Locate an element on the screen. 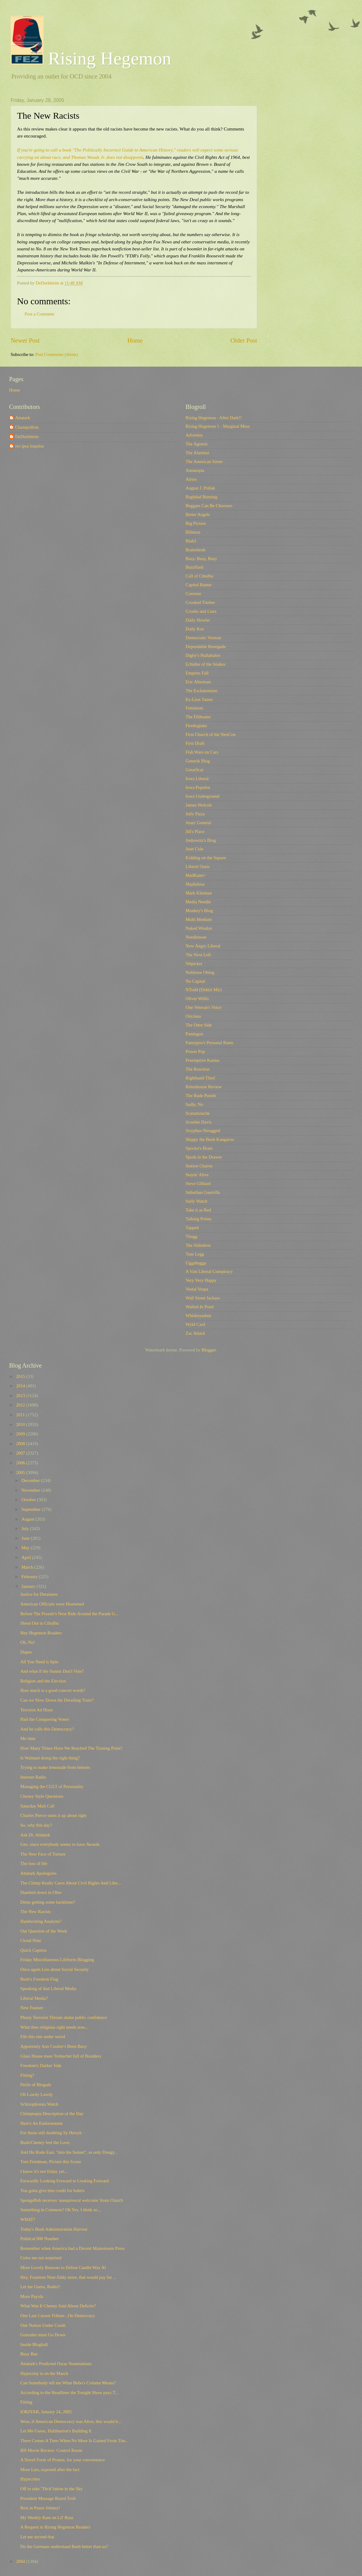 The image size is (362, 2576). One Last Carson Tribute...On Democracy is located at coordinates (57, 2315).